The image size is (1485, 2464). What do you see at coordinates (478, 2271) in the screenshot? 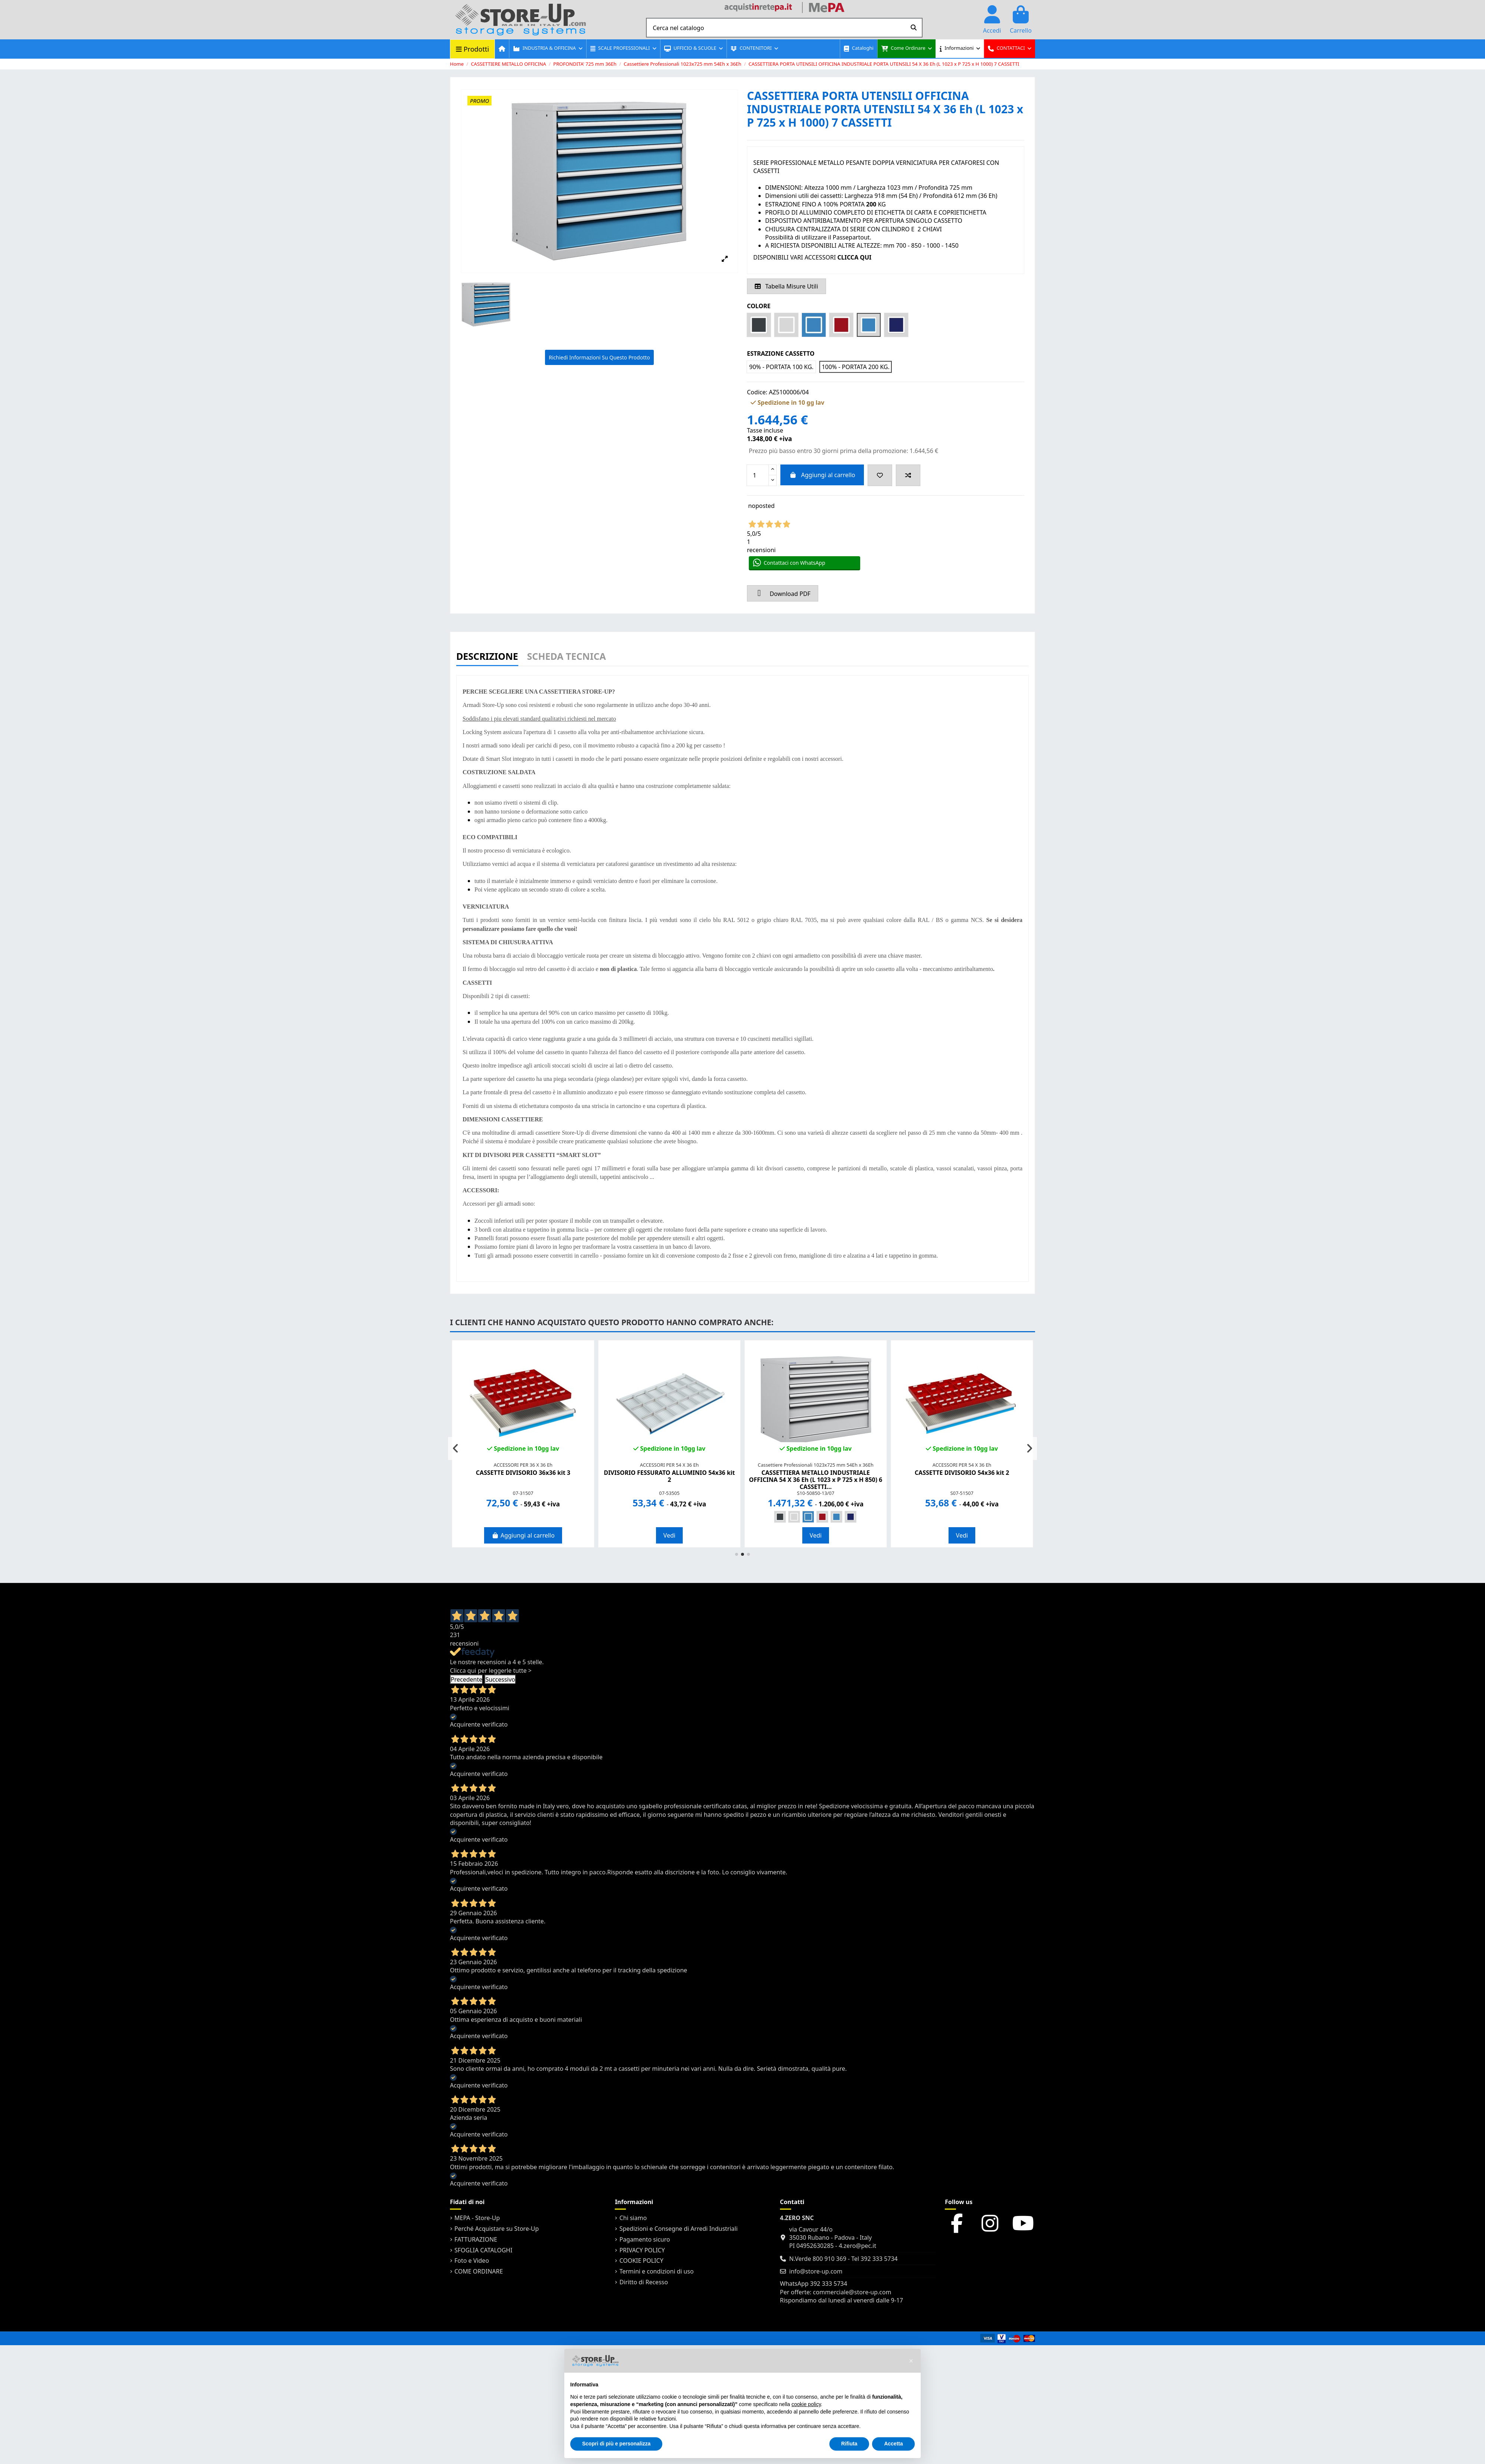
I see `COME ORDINARE` at bounding box center [478, 2271].